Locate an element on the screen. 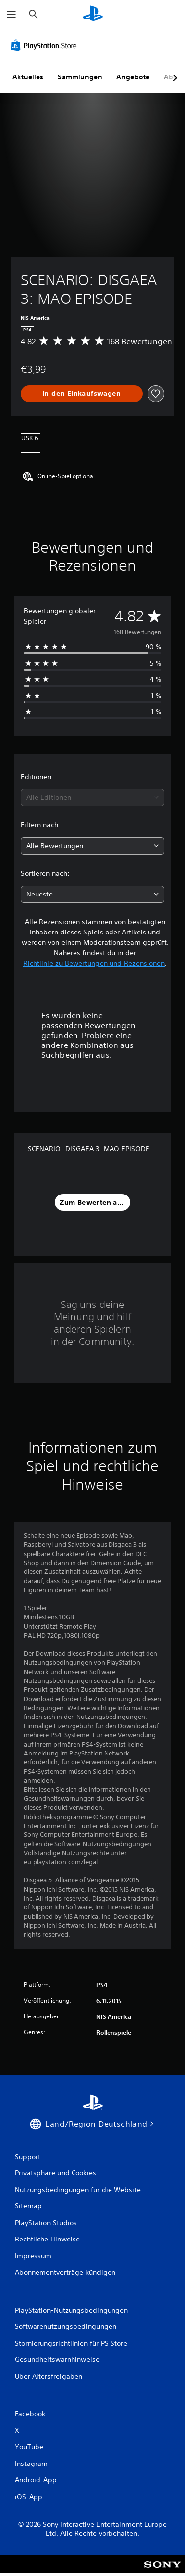  Sammlungen is located at coordinates (80, 77).